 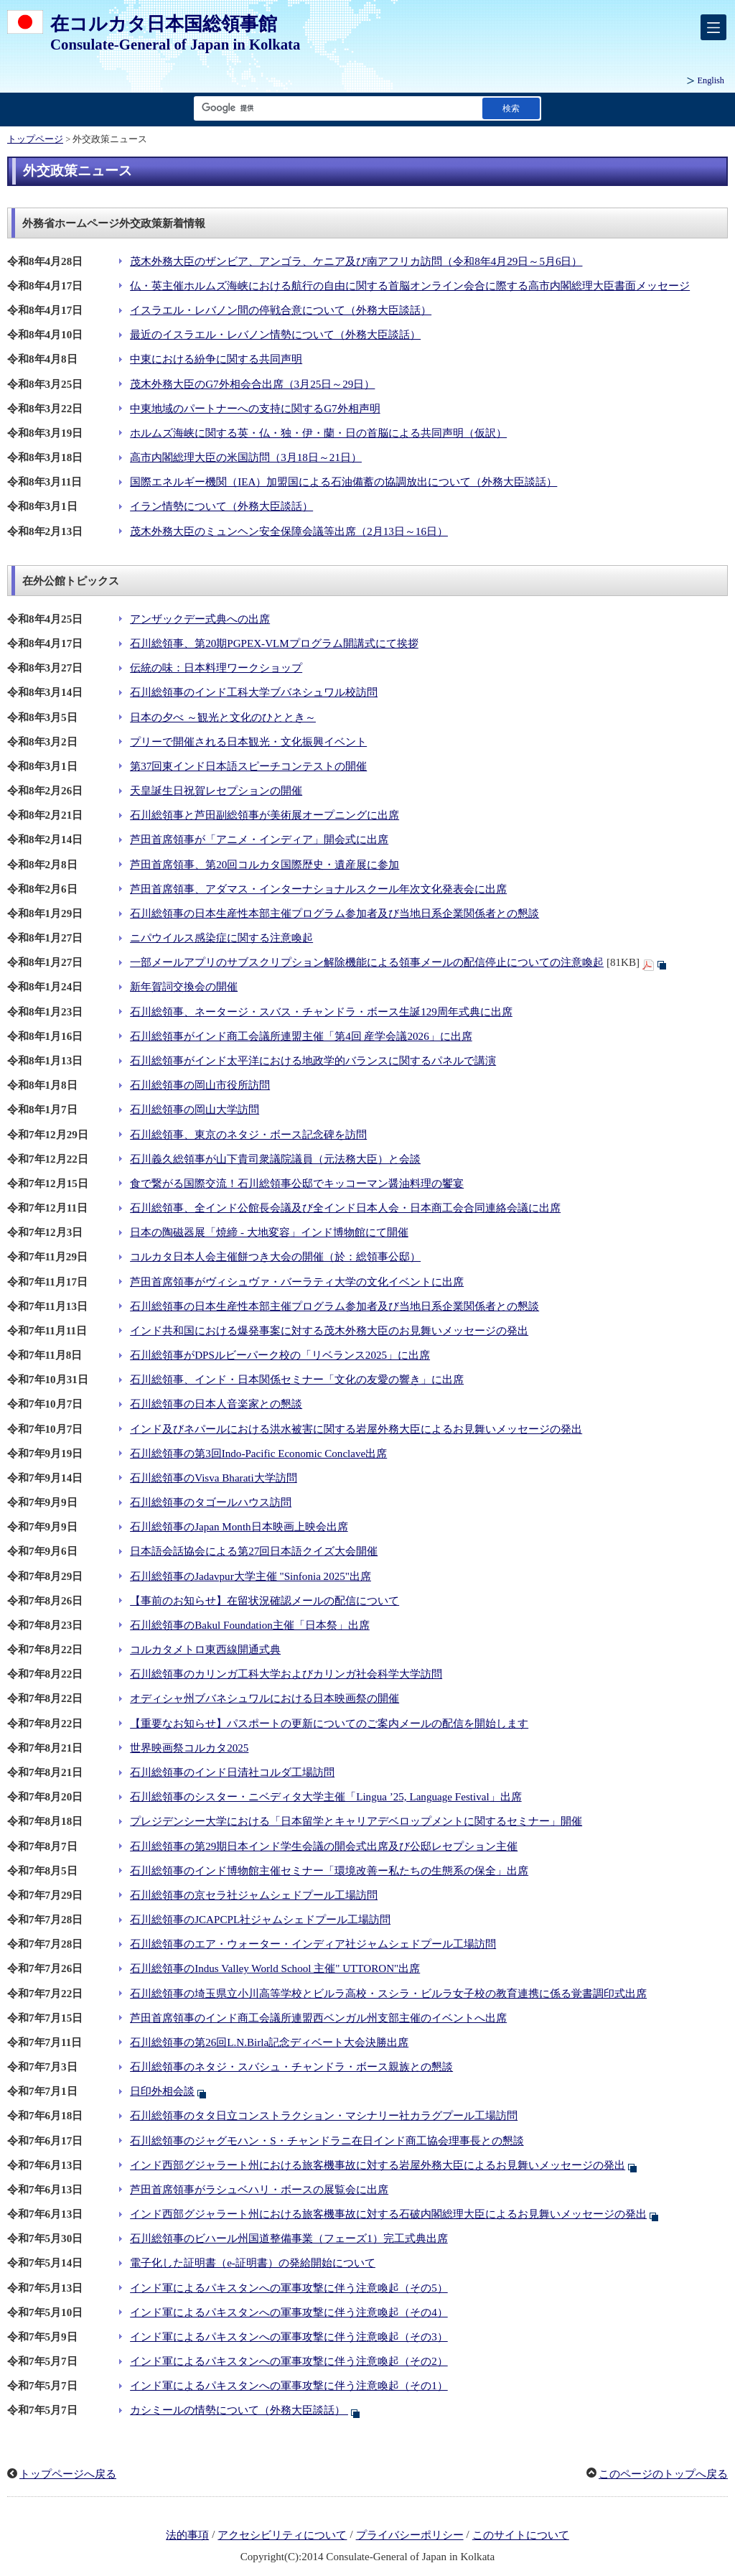 What do you see at coordinates (216, 790) in the screenshot?
I see `天皇誕生日祝賀レセプションの開催` at bounding box center [216, 790].